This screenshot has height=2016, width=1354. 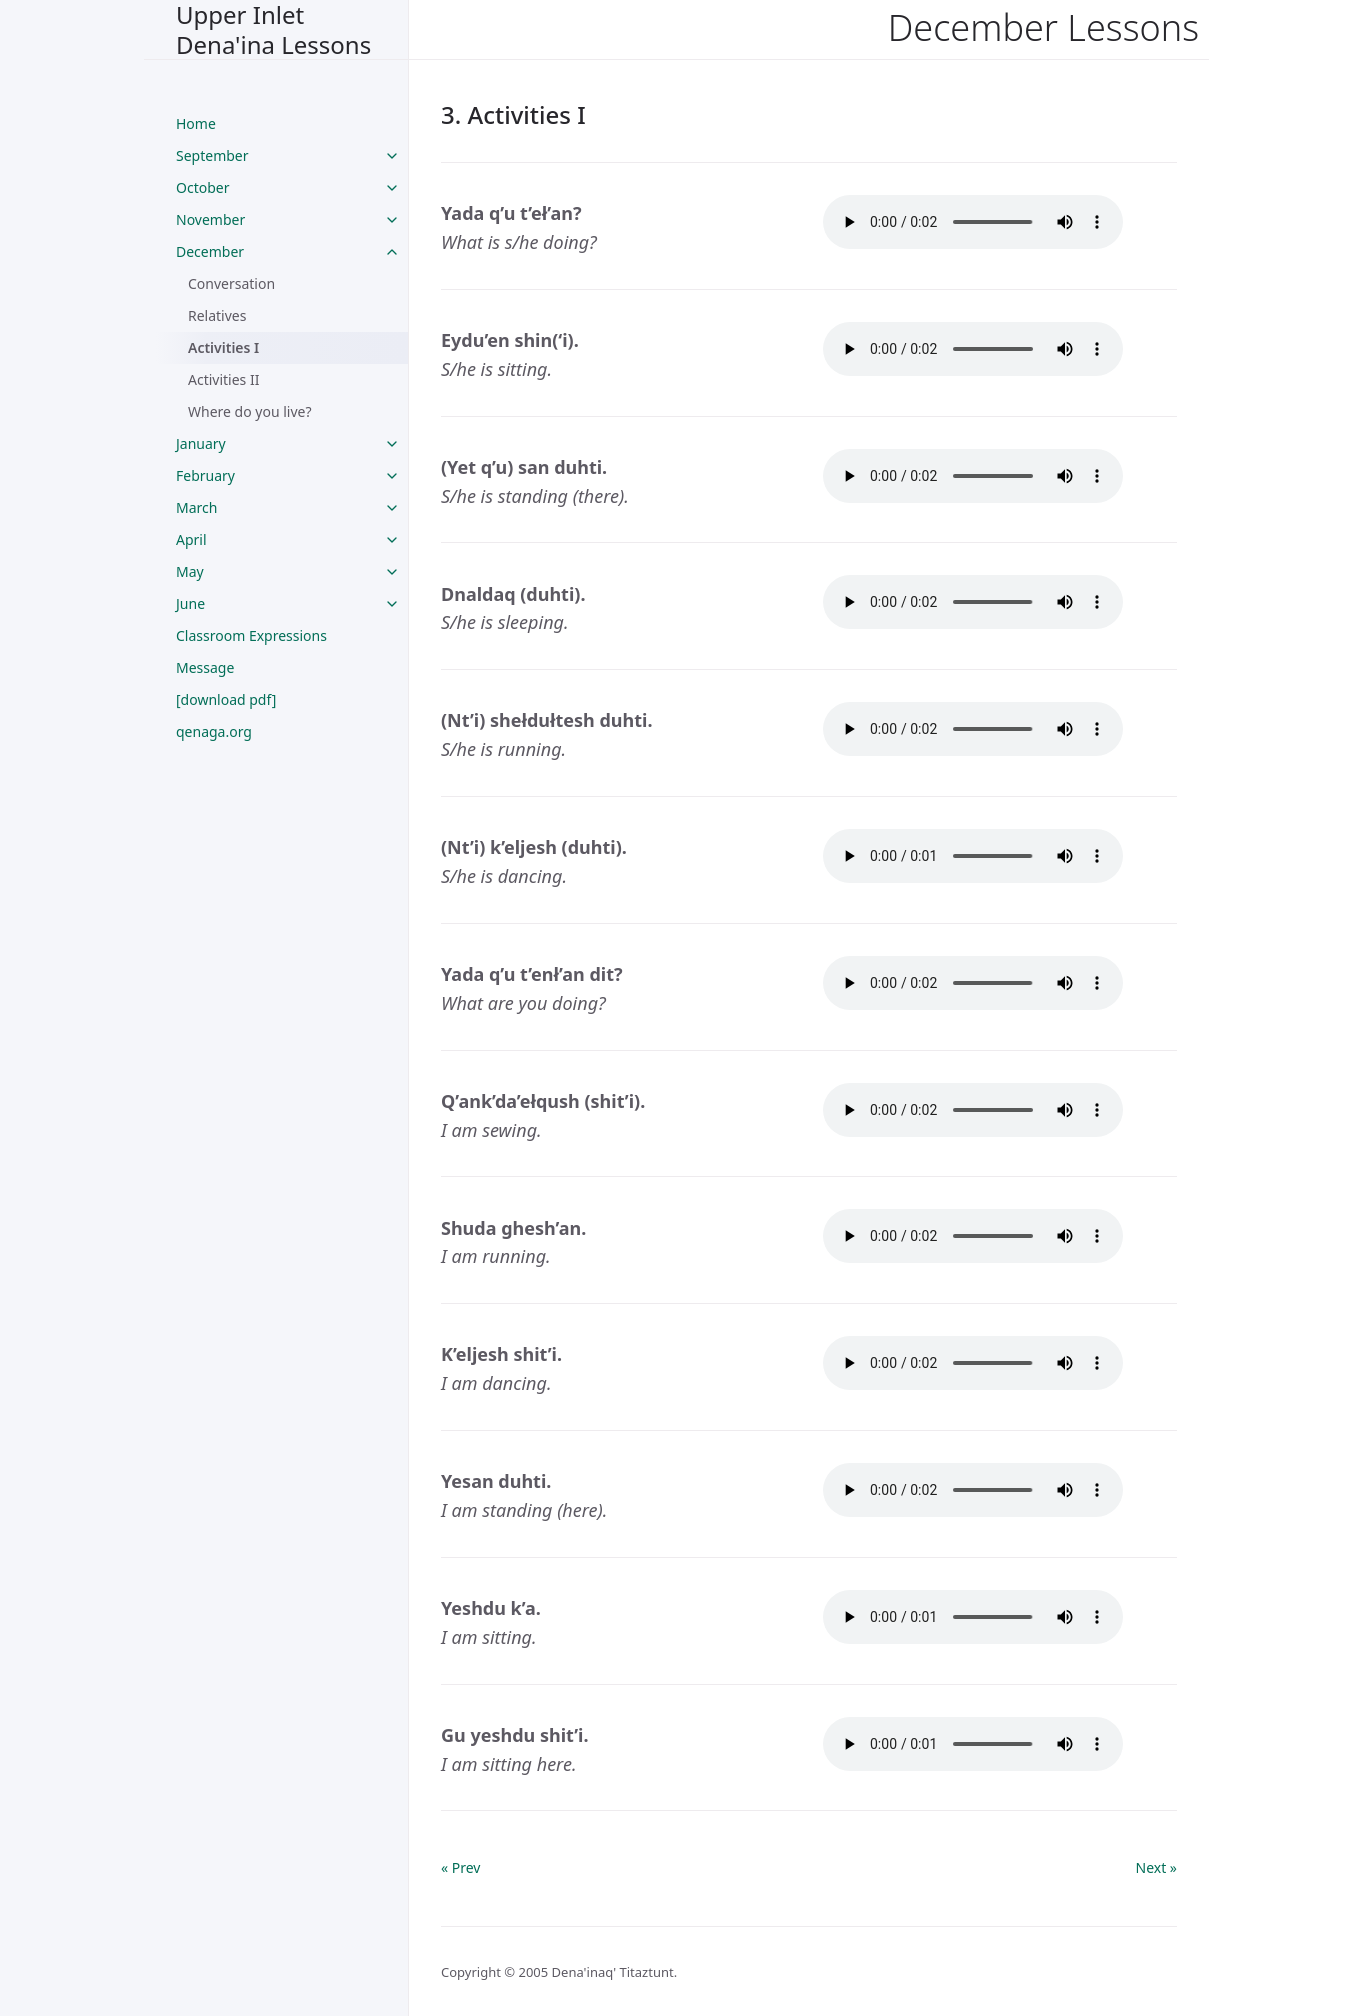 What do you see at coordinates (210, 219) in the screenshot?
I see `November` at bounding box center [210, 219].